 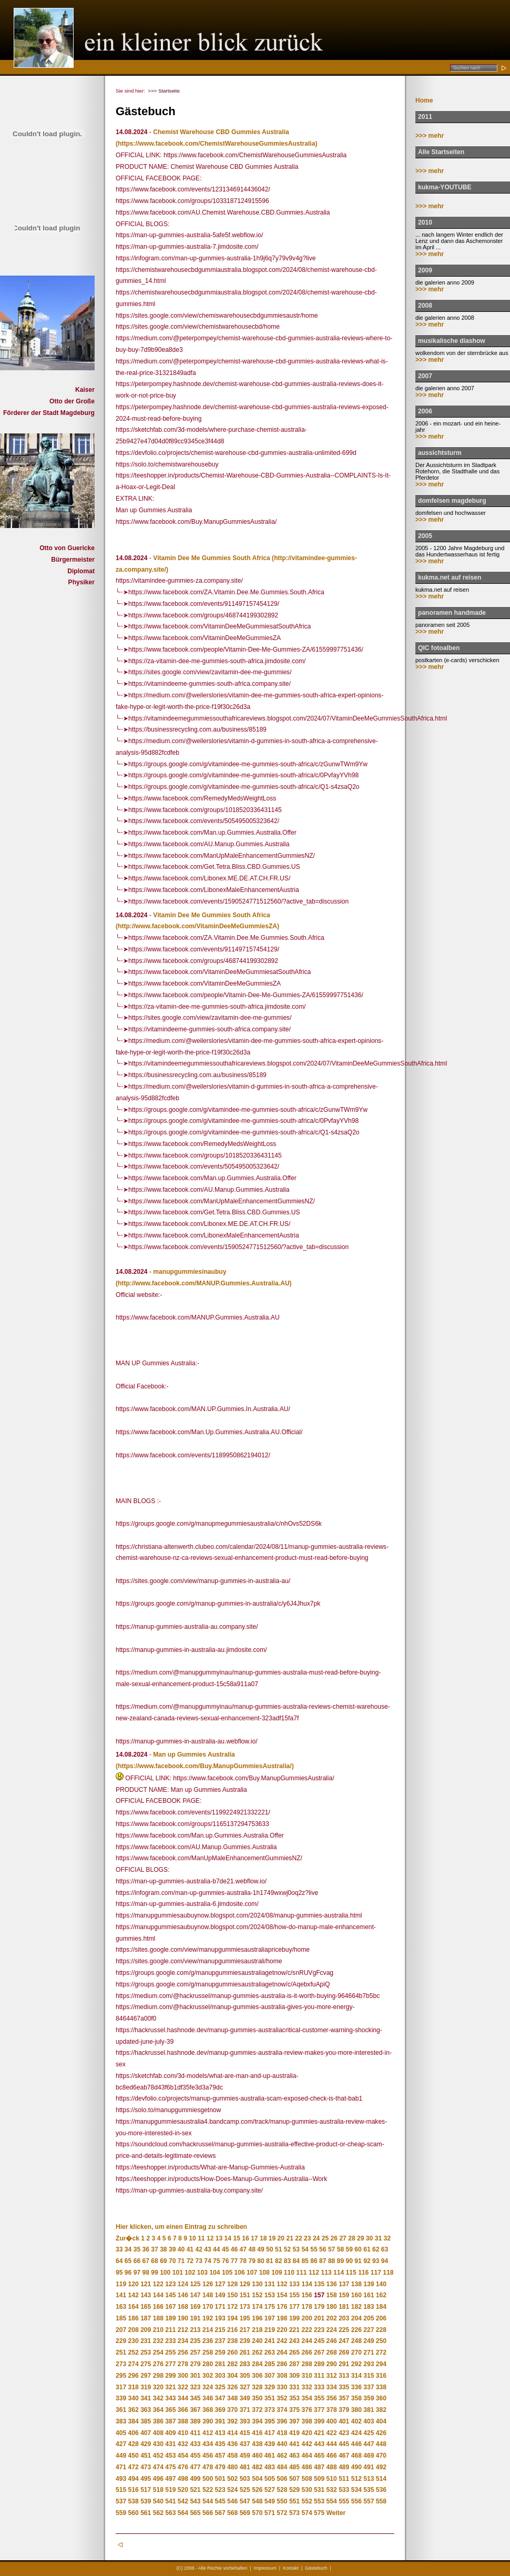 I want to click on 434, so click(x=207, y=2444).